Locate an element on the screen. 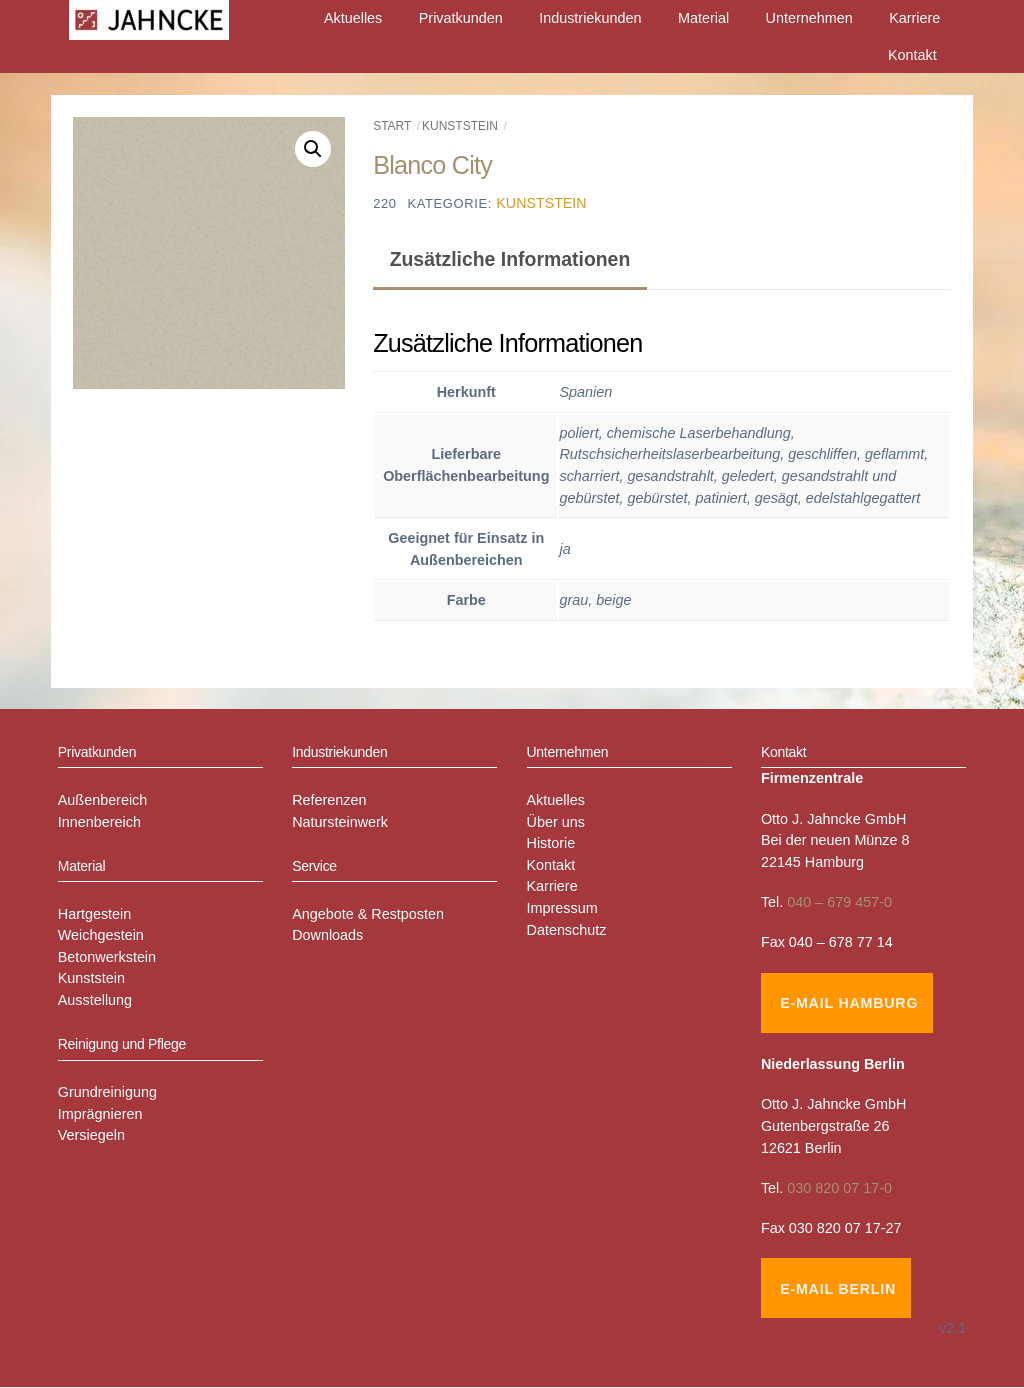  Kontakt is located at coordinates (912, 55).